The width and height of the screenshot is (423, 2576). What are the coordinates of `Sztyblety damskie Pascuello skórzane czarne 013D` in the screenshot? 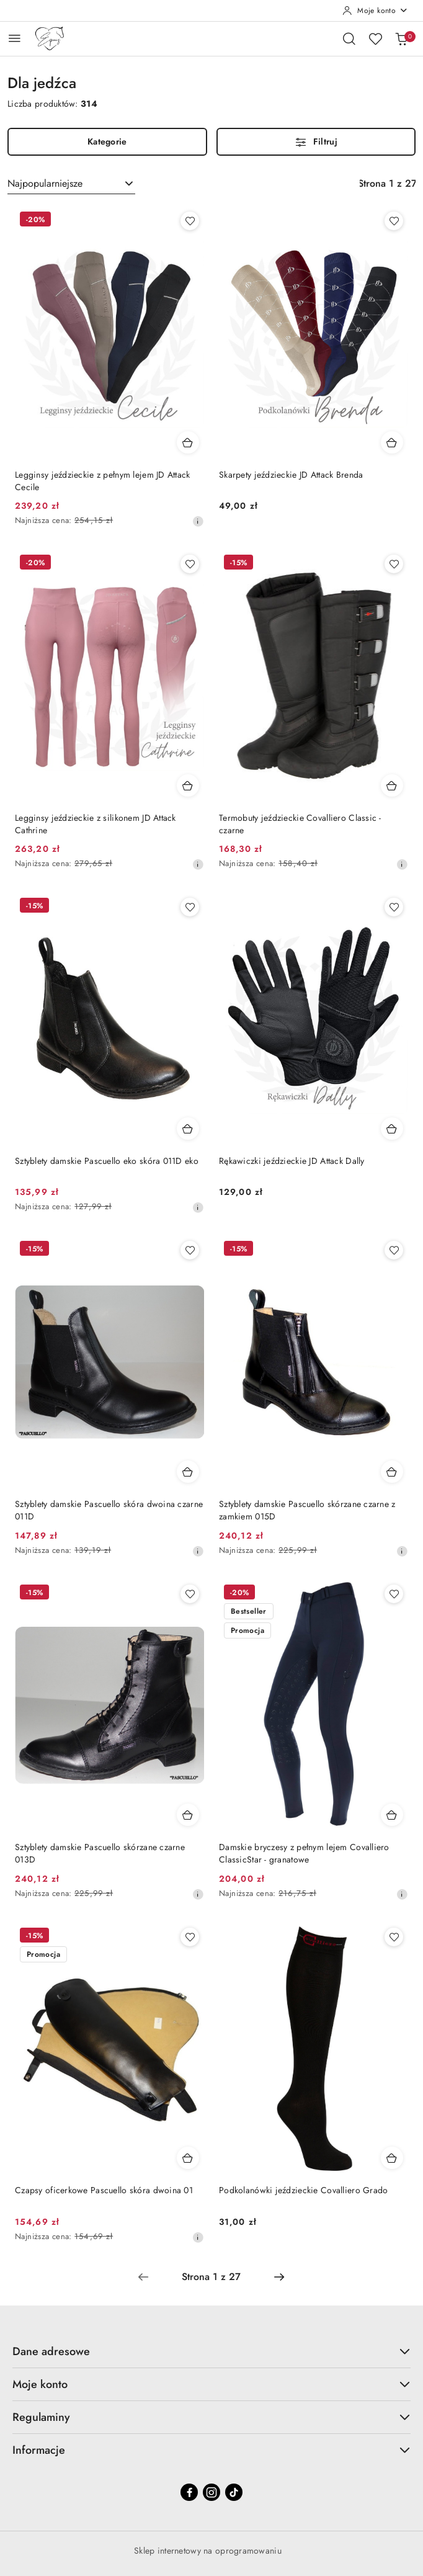 It's located at (100, 1853).